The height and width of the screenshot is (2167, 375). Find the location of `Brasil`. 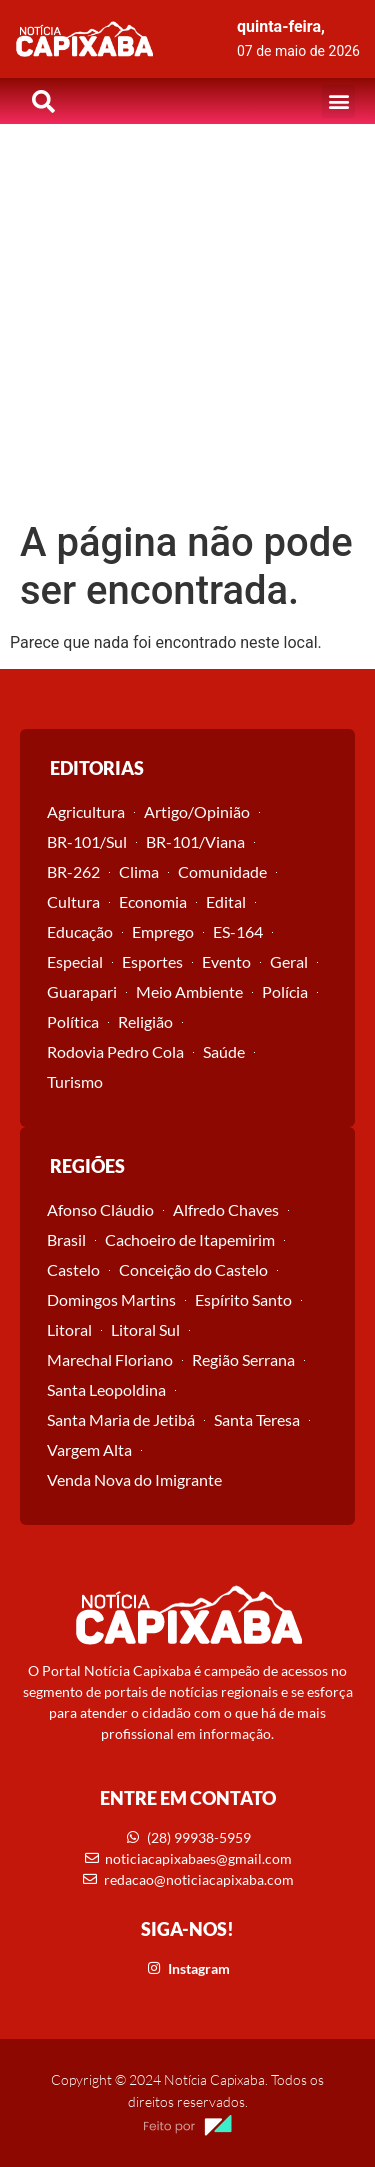

Brasil is located at coordinates (66, 1239).